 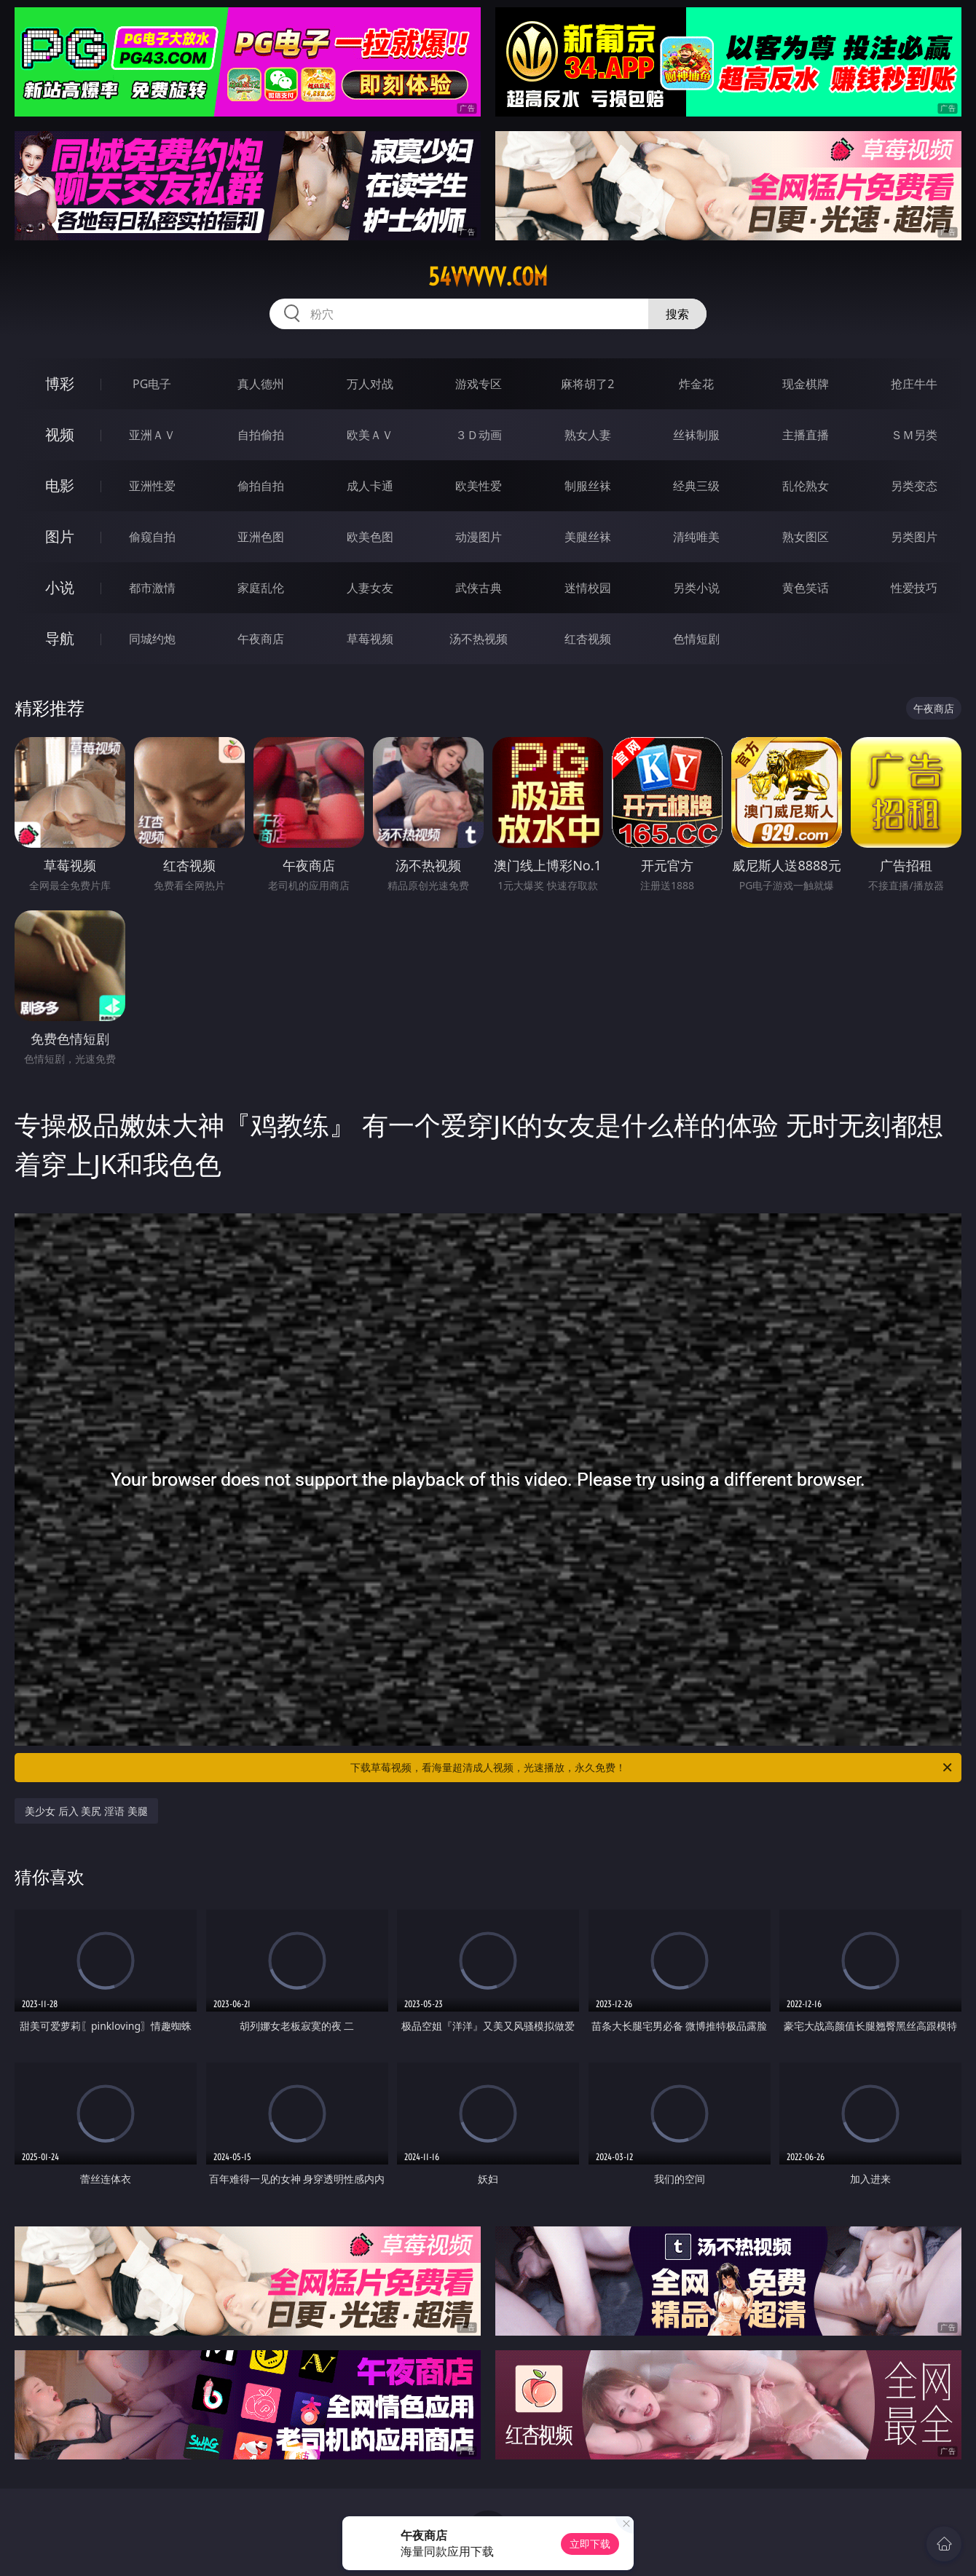 What do you see at coordinates (677, 314) in the screenshot?
I see `搜索` at bounding box center [677, 314].